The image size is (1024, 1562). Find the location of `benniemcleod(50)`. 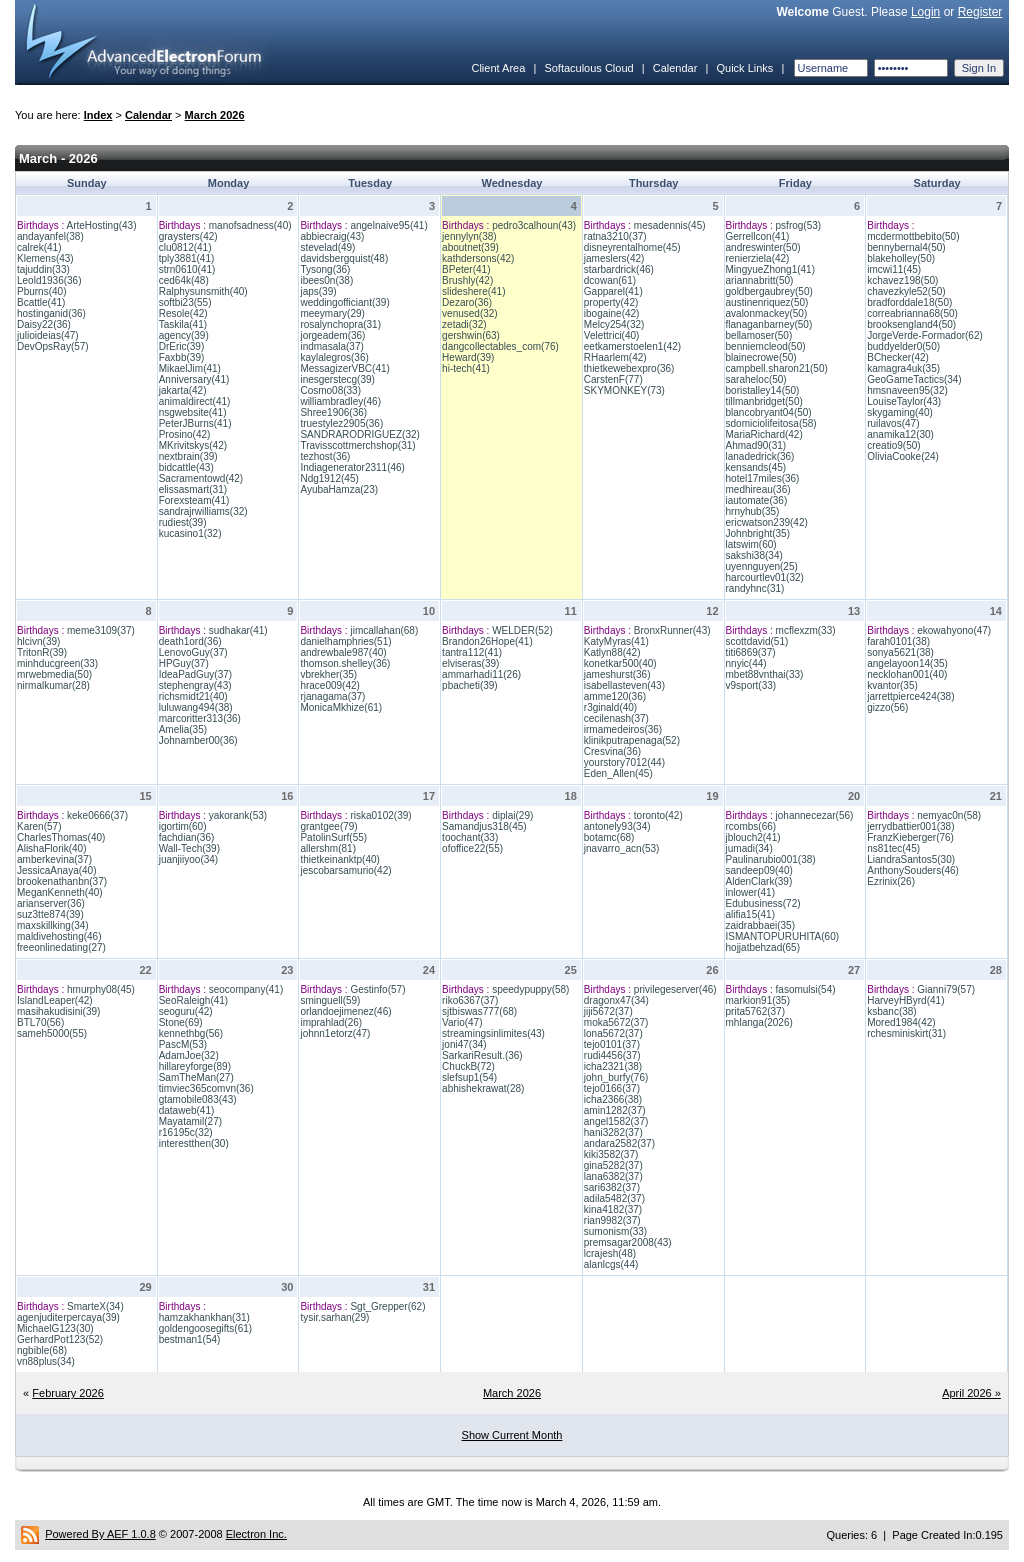

benniemcleod(50) is located at coordinates (766, 346).